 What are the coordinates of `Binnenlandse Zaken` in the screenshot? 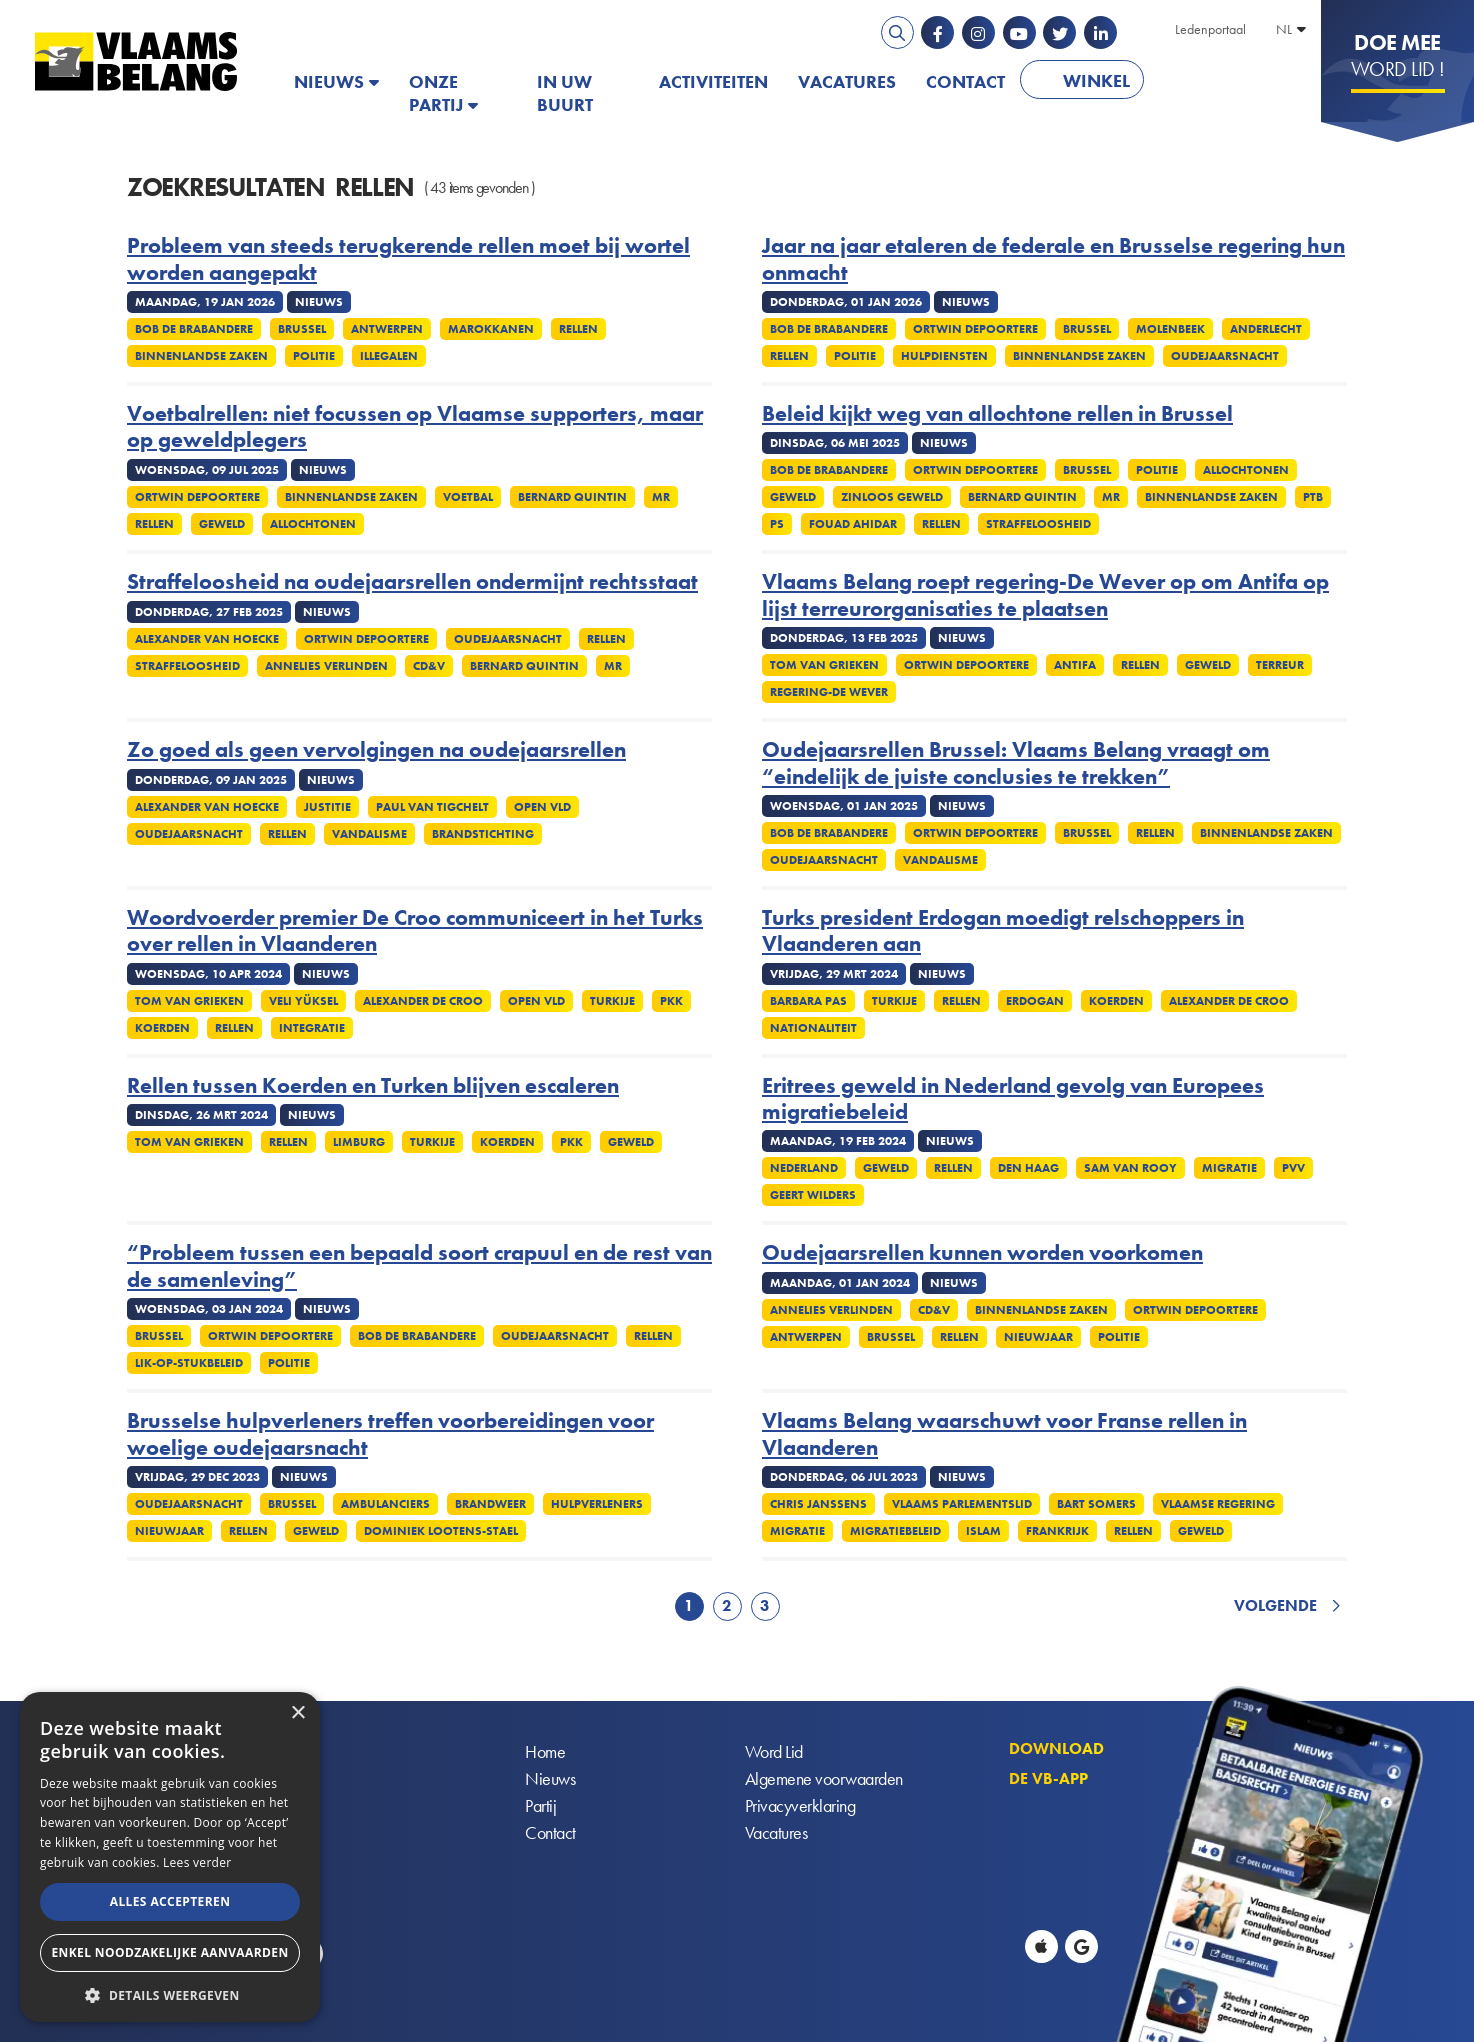 It's located at (201, 356).